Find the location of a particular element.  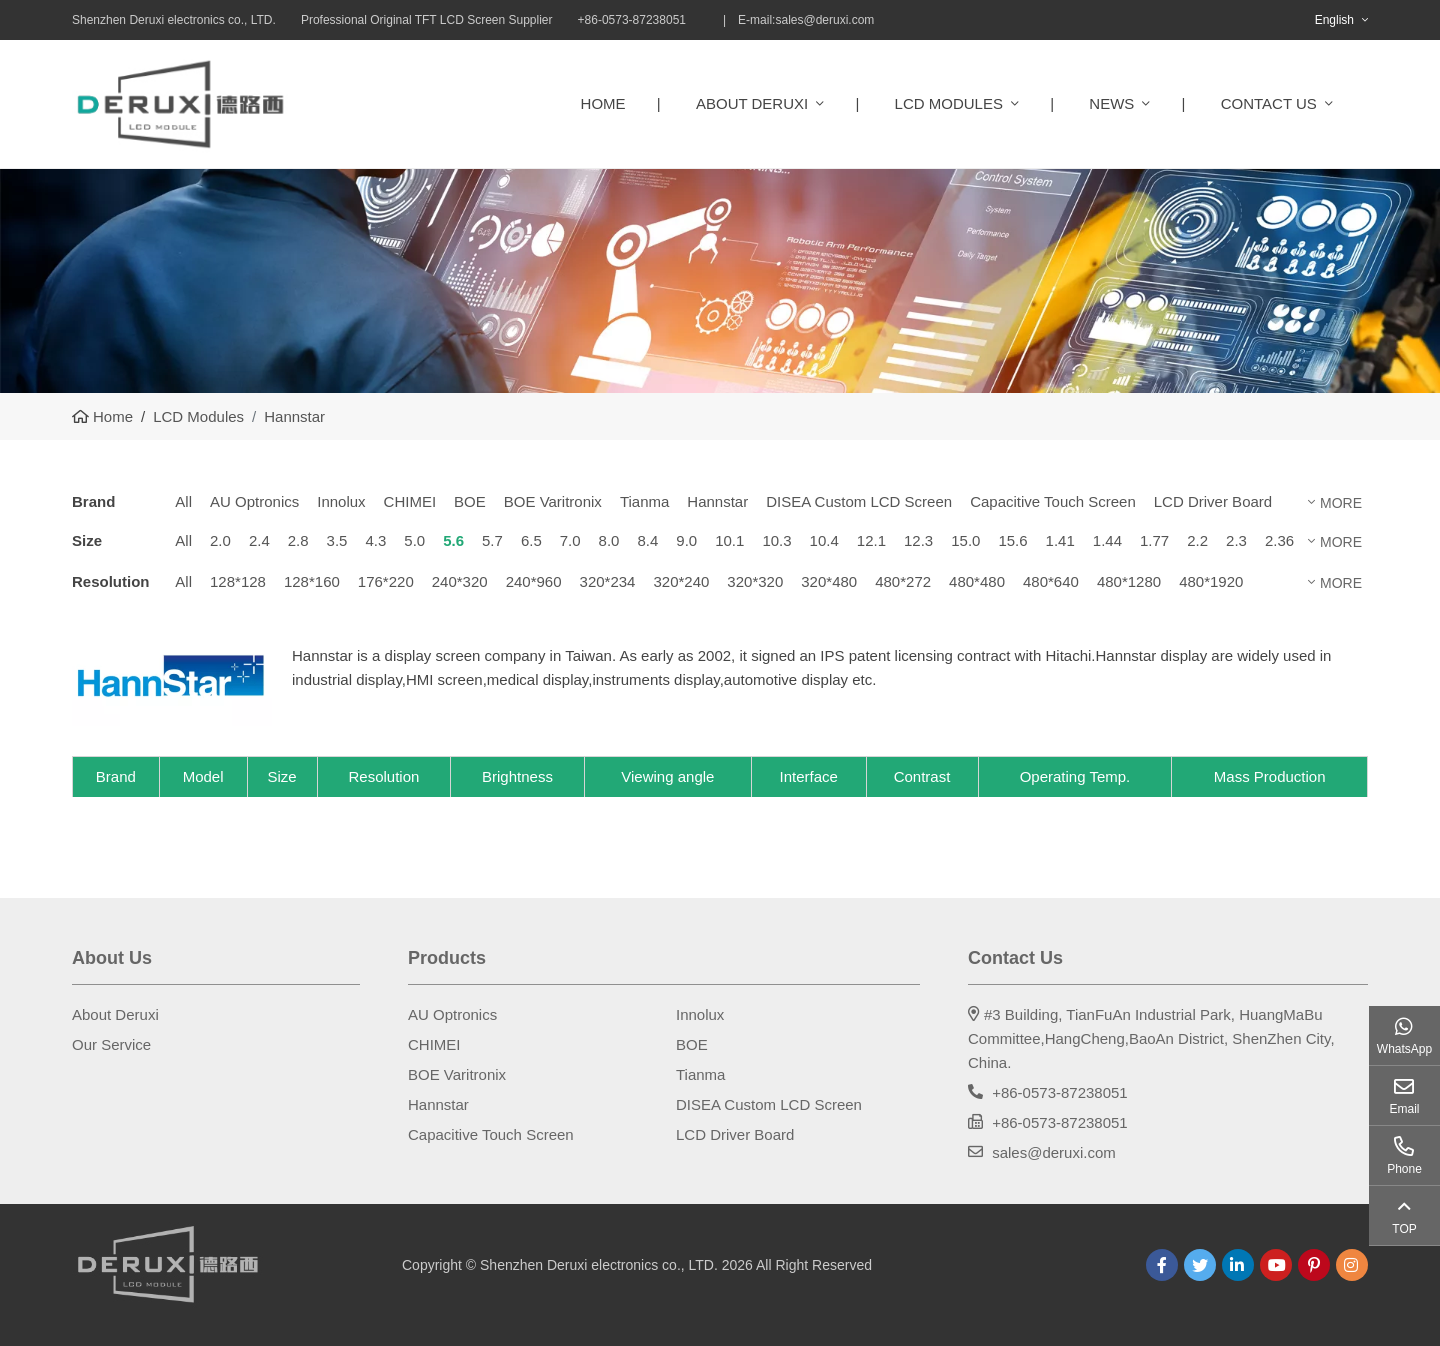

Innolux is located at coordinates (341, 501).